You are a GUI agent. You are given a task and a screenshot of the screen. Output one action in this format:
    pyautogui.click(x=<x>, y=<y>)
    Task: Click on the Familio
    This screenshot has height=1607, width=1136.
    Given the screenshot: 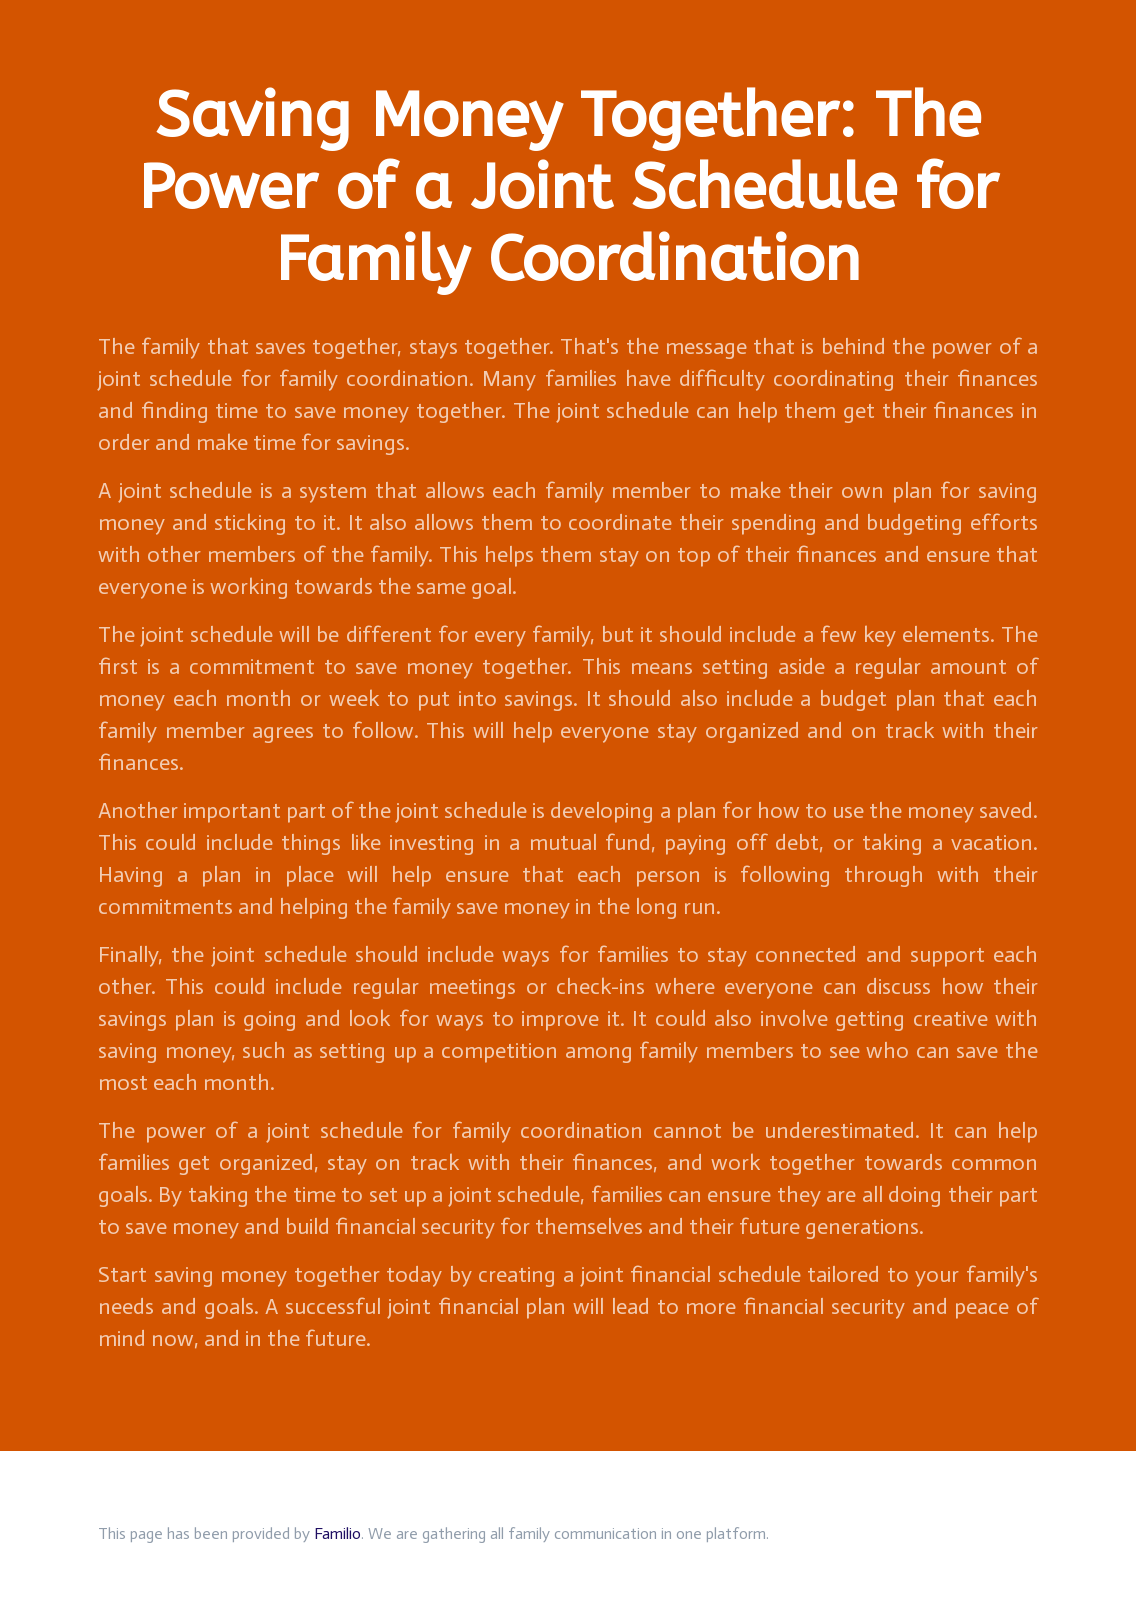 What is the action you would take?
    pyautogui.click(x=337, y=1533)
    